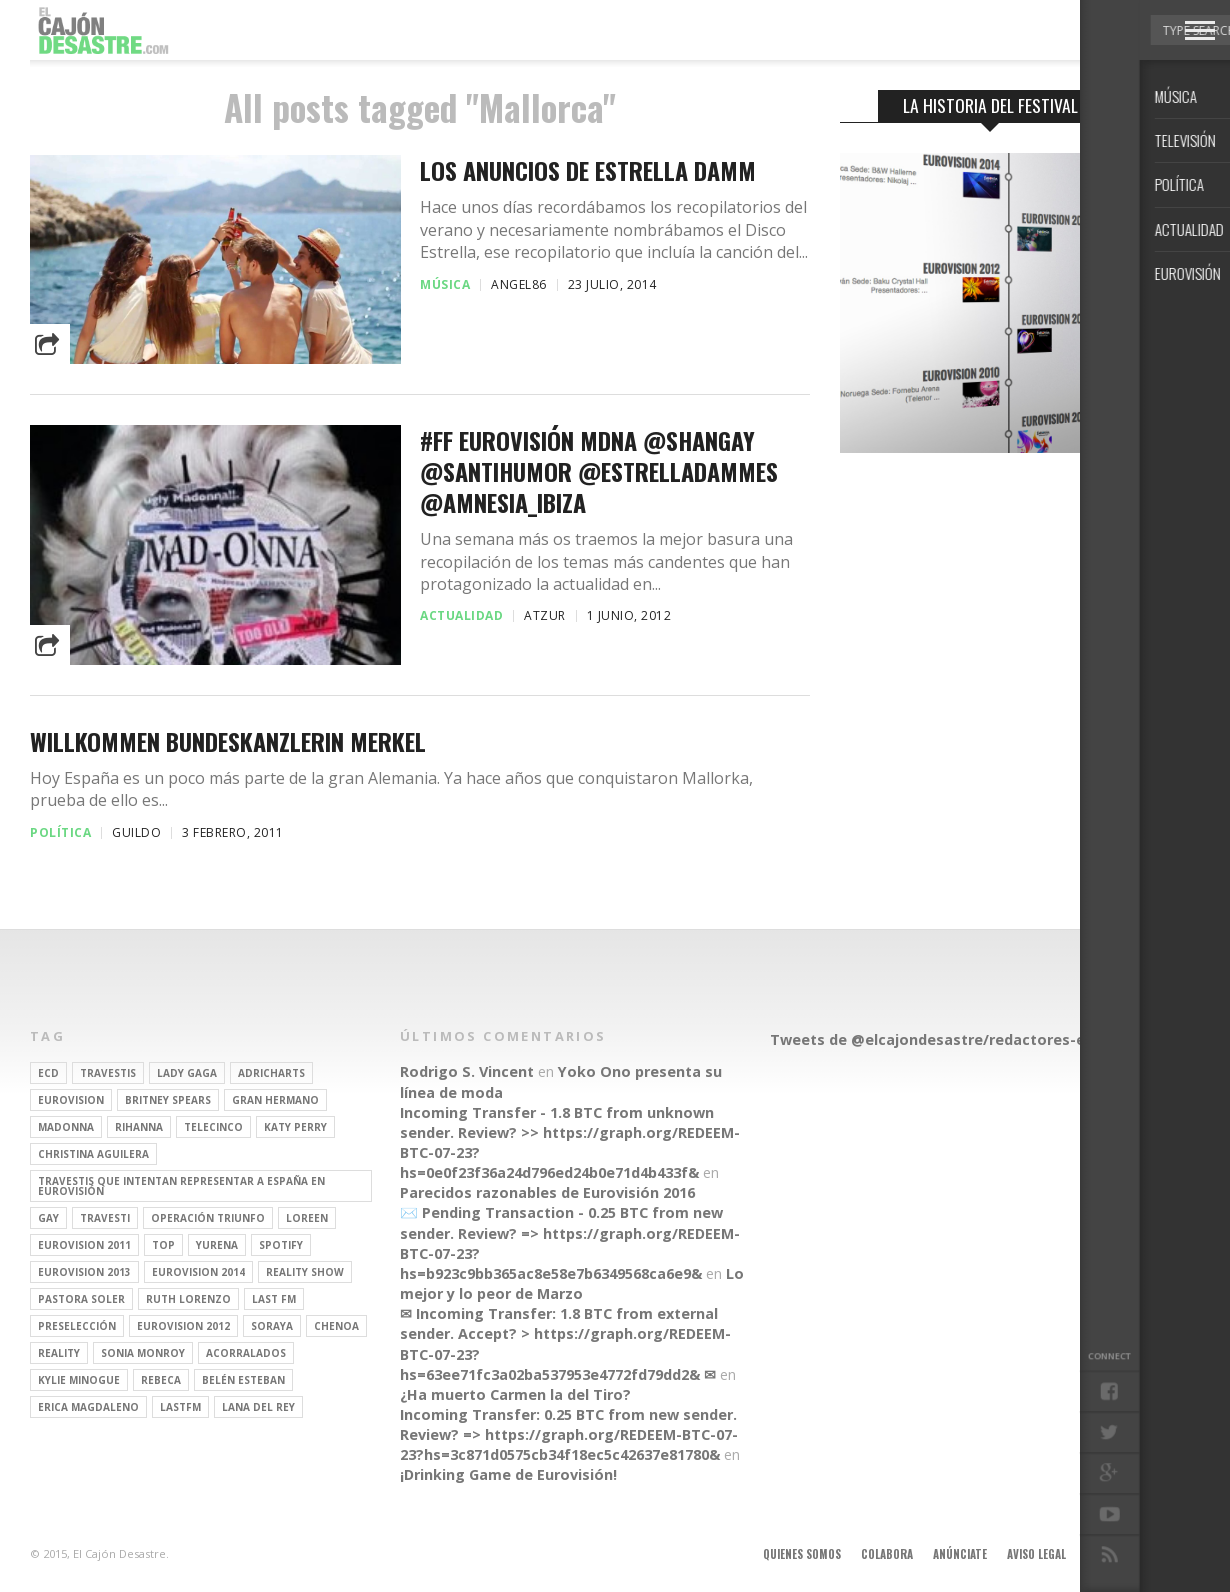  What do you see at coordinates (84, 1272) in the screenshot?
I see `Eurovision 2013` at bounding box center [84, 1272].